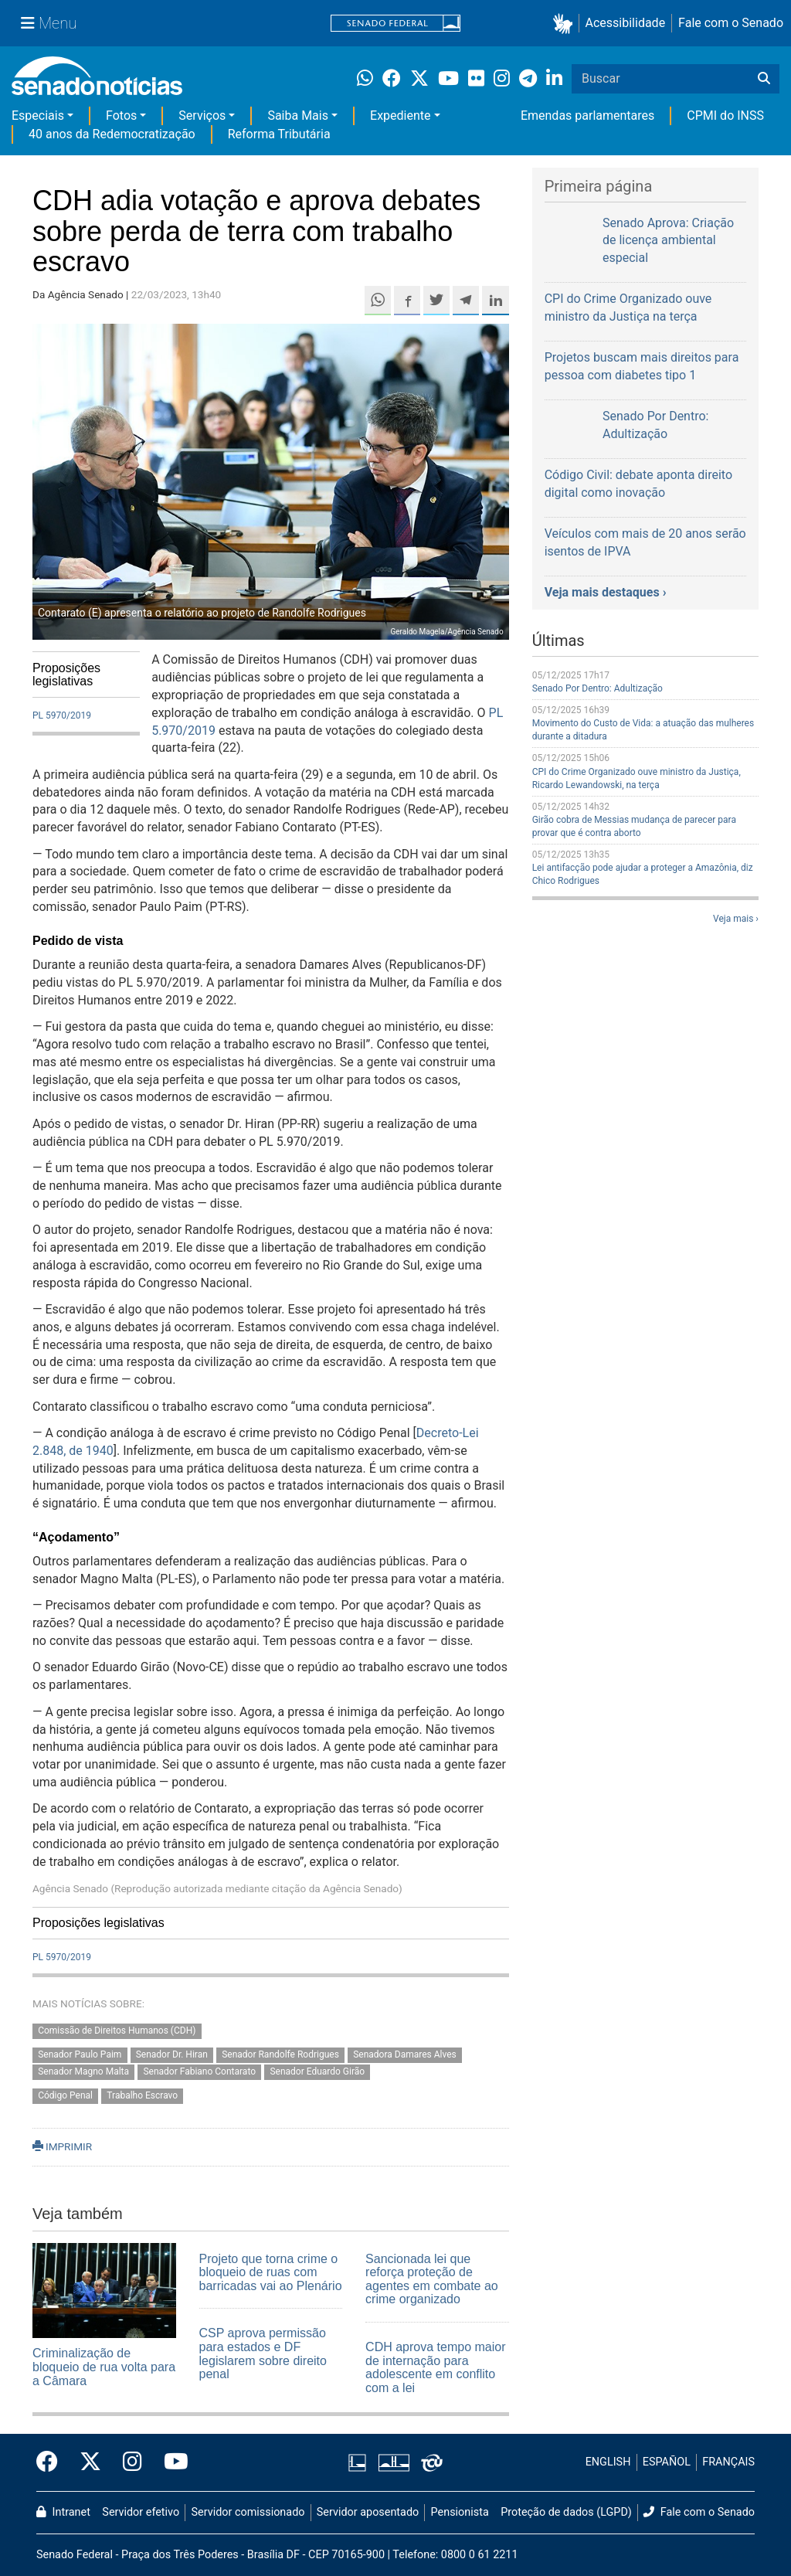 The height and width of the screenshot is (2576, 791). What do you see at coordinates (317, 2072) in the screenshot?
I see `Senador Eduardo Girão` at bounding box center [317, 2072].